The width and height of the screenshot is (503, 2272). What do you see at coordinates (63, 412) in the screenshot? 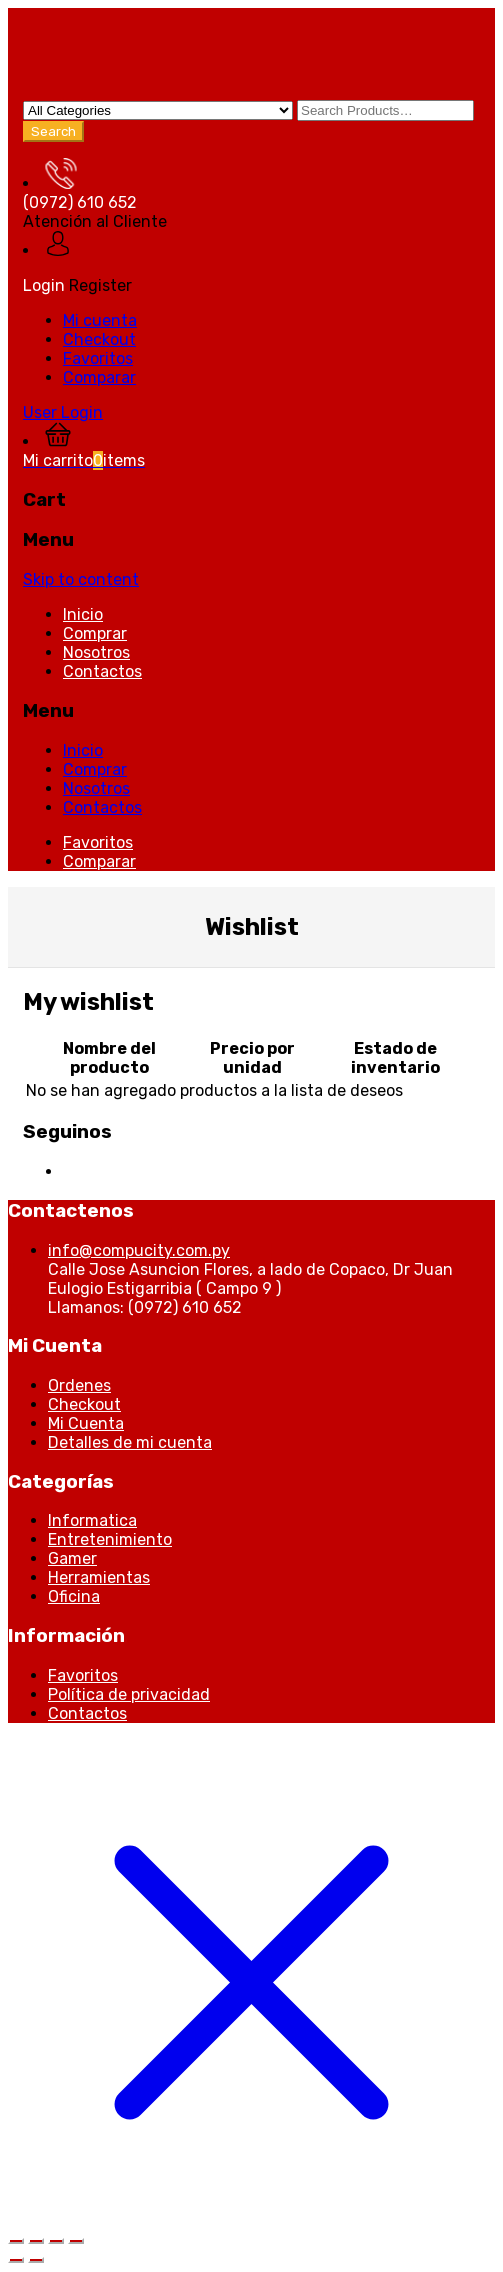
I see `User Login` at bounding box center [63, 412].